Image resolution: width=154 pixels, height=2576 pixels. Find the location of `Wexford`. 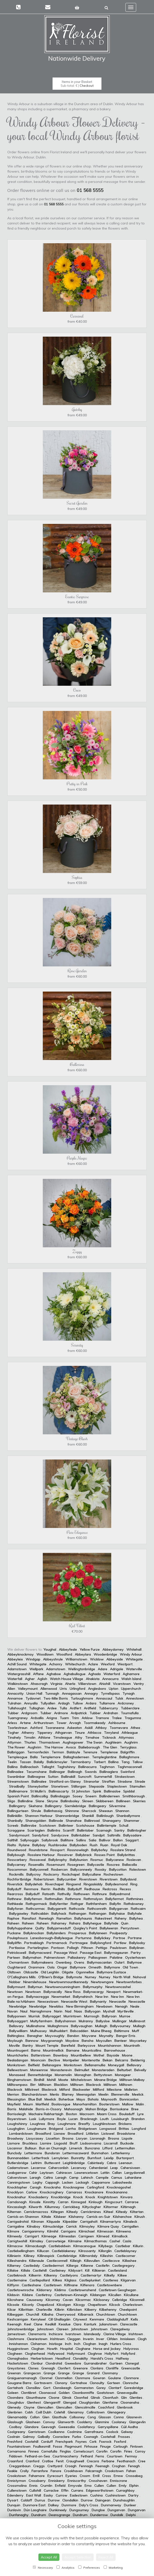

Wexford is located at coordinates (108, 1664).